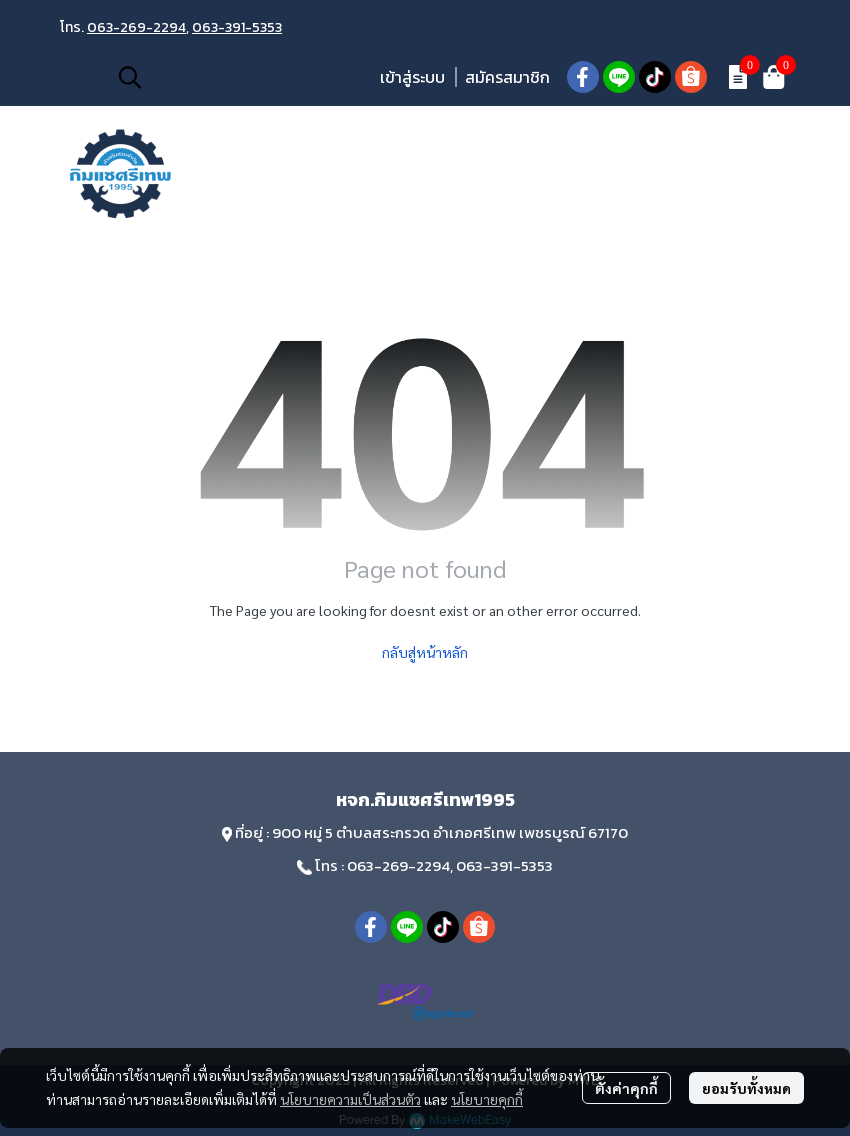 This screenshot has height=1136, width=850. I want to click on นโยบายความเป็นส่วนตัว, so click(350, 1099).